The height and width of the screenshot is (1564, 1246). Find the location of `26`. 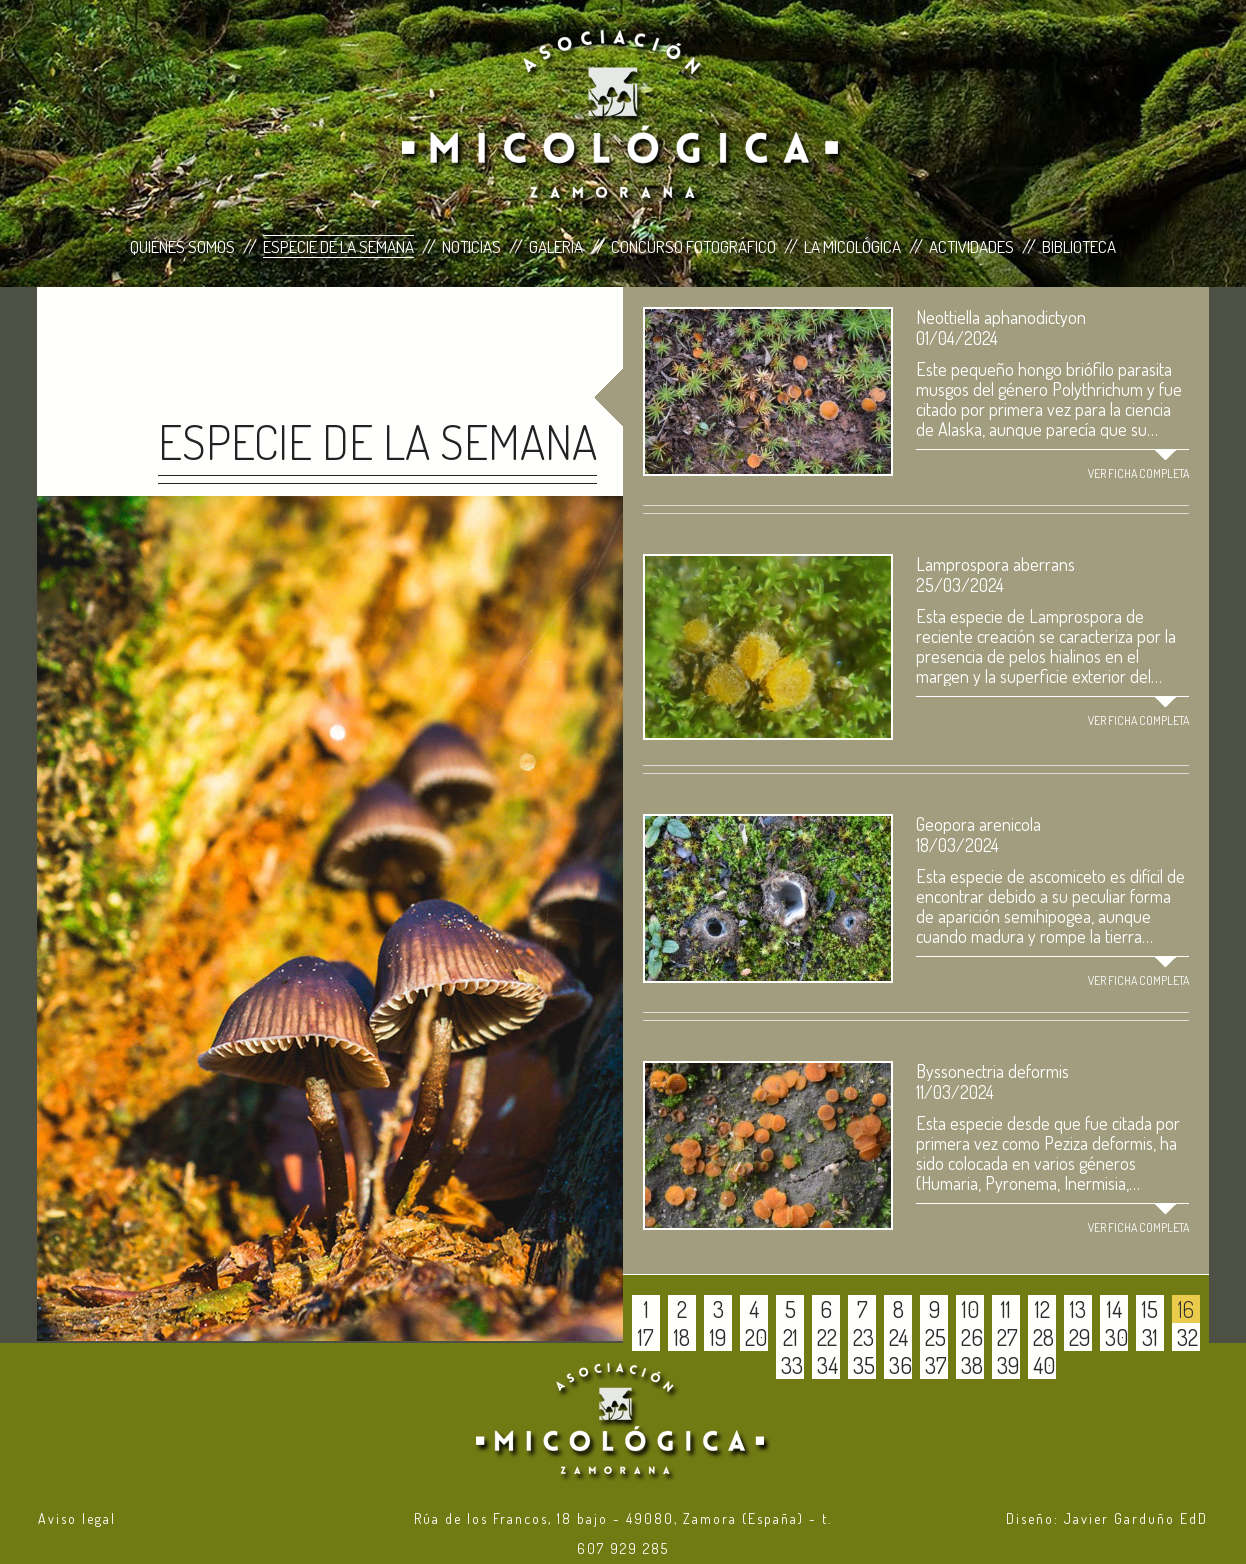

26 is located at coordinates (972, 1337).